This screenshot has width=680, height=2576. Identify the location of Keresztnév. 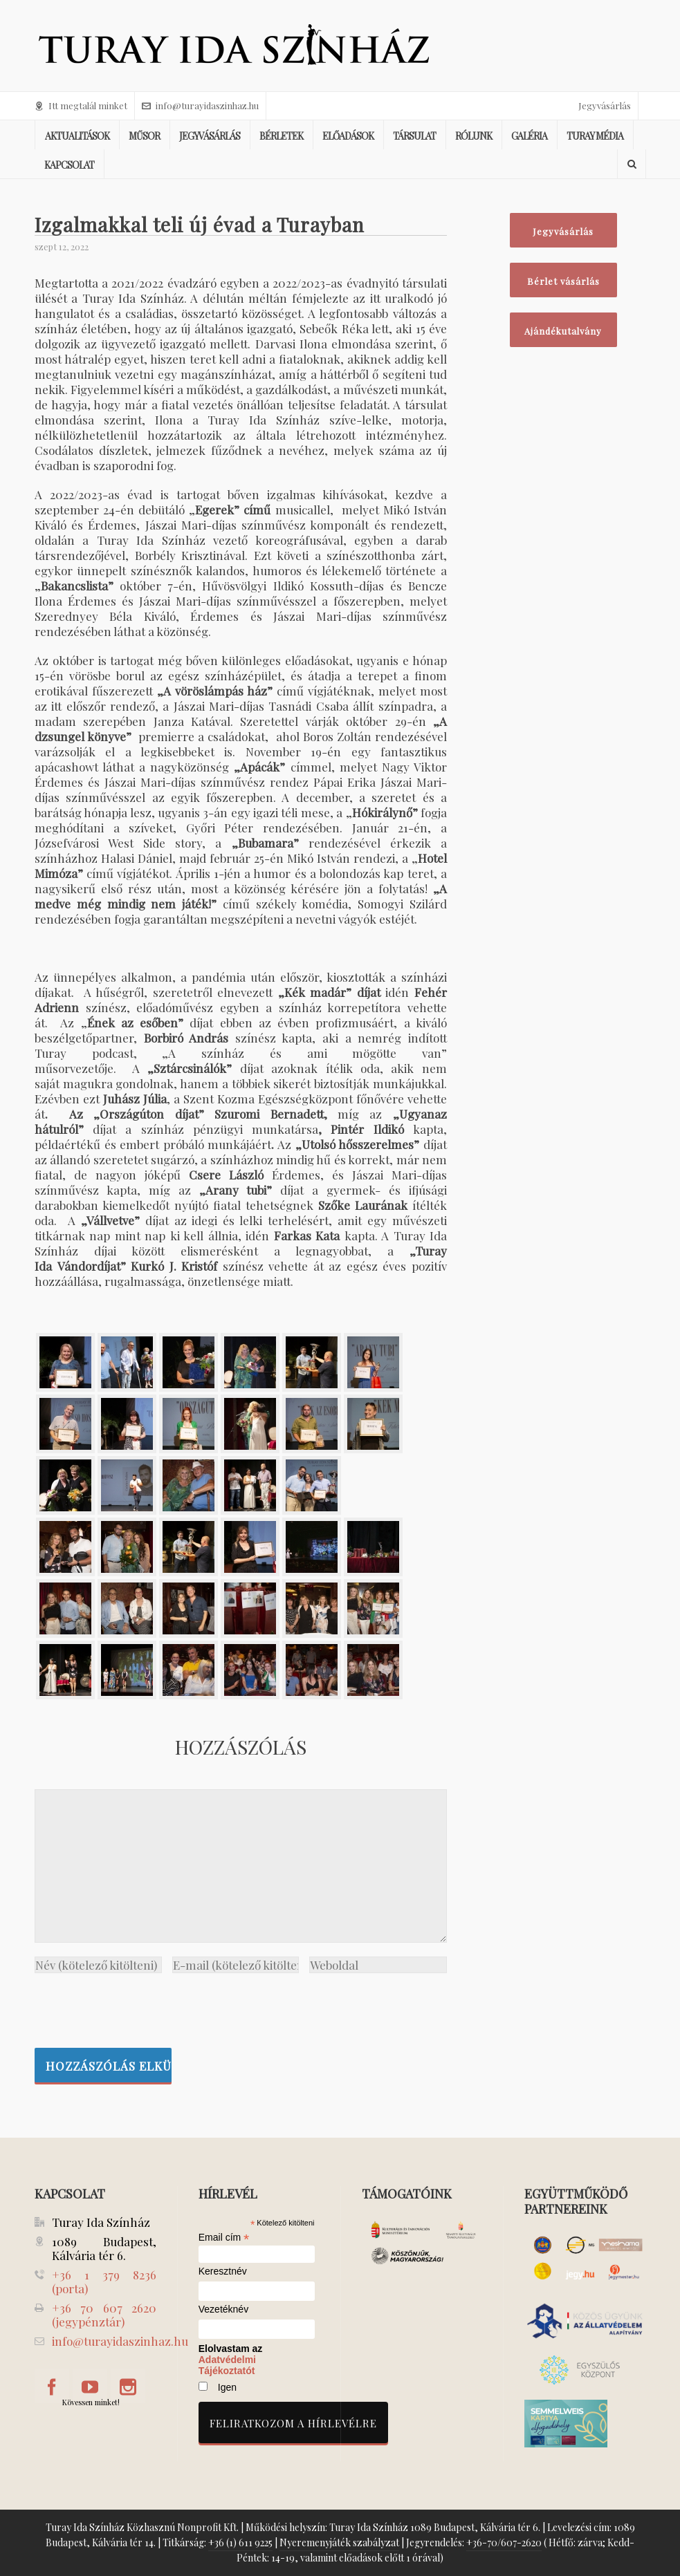
(223, 2271).